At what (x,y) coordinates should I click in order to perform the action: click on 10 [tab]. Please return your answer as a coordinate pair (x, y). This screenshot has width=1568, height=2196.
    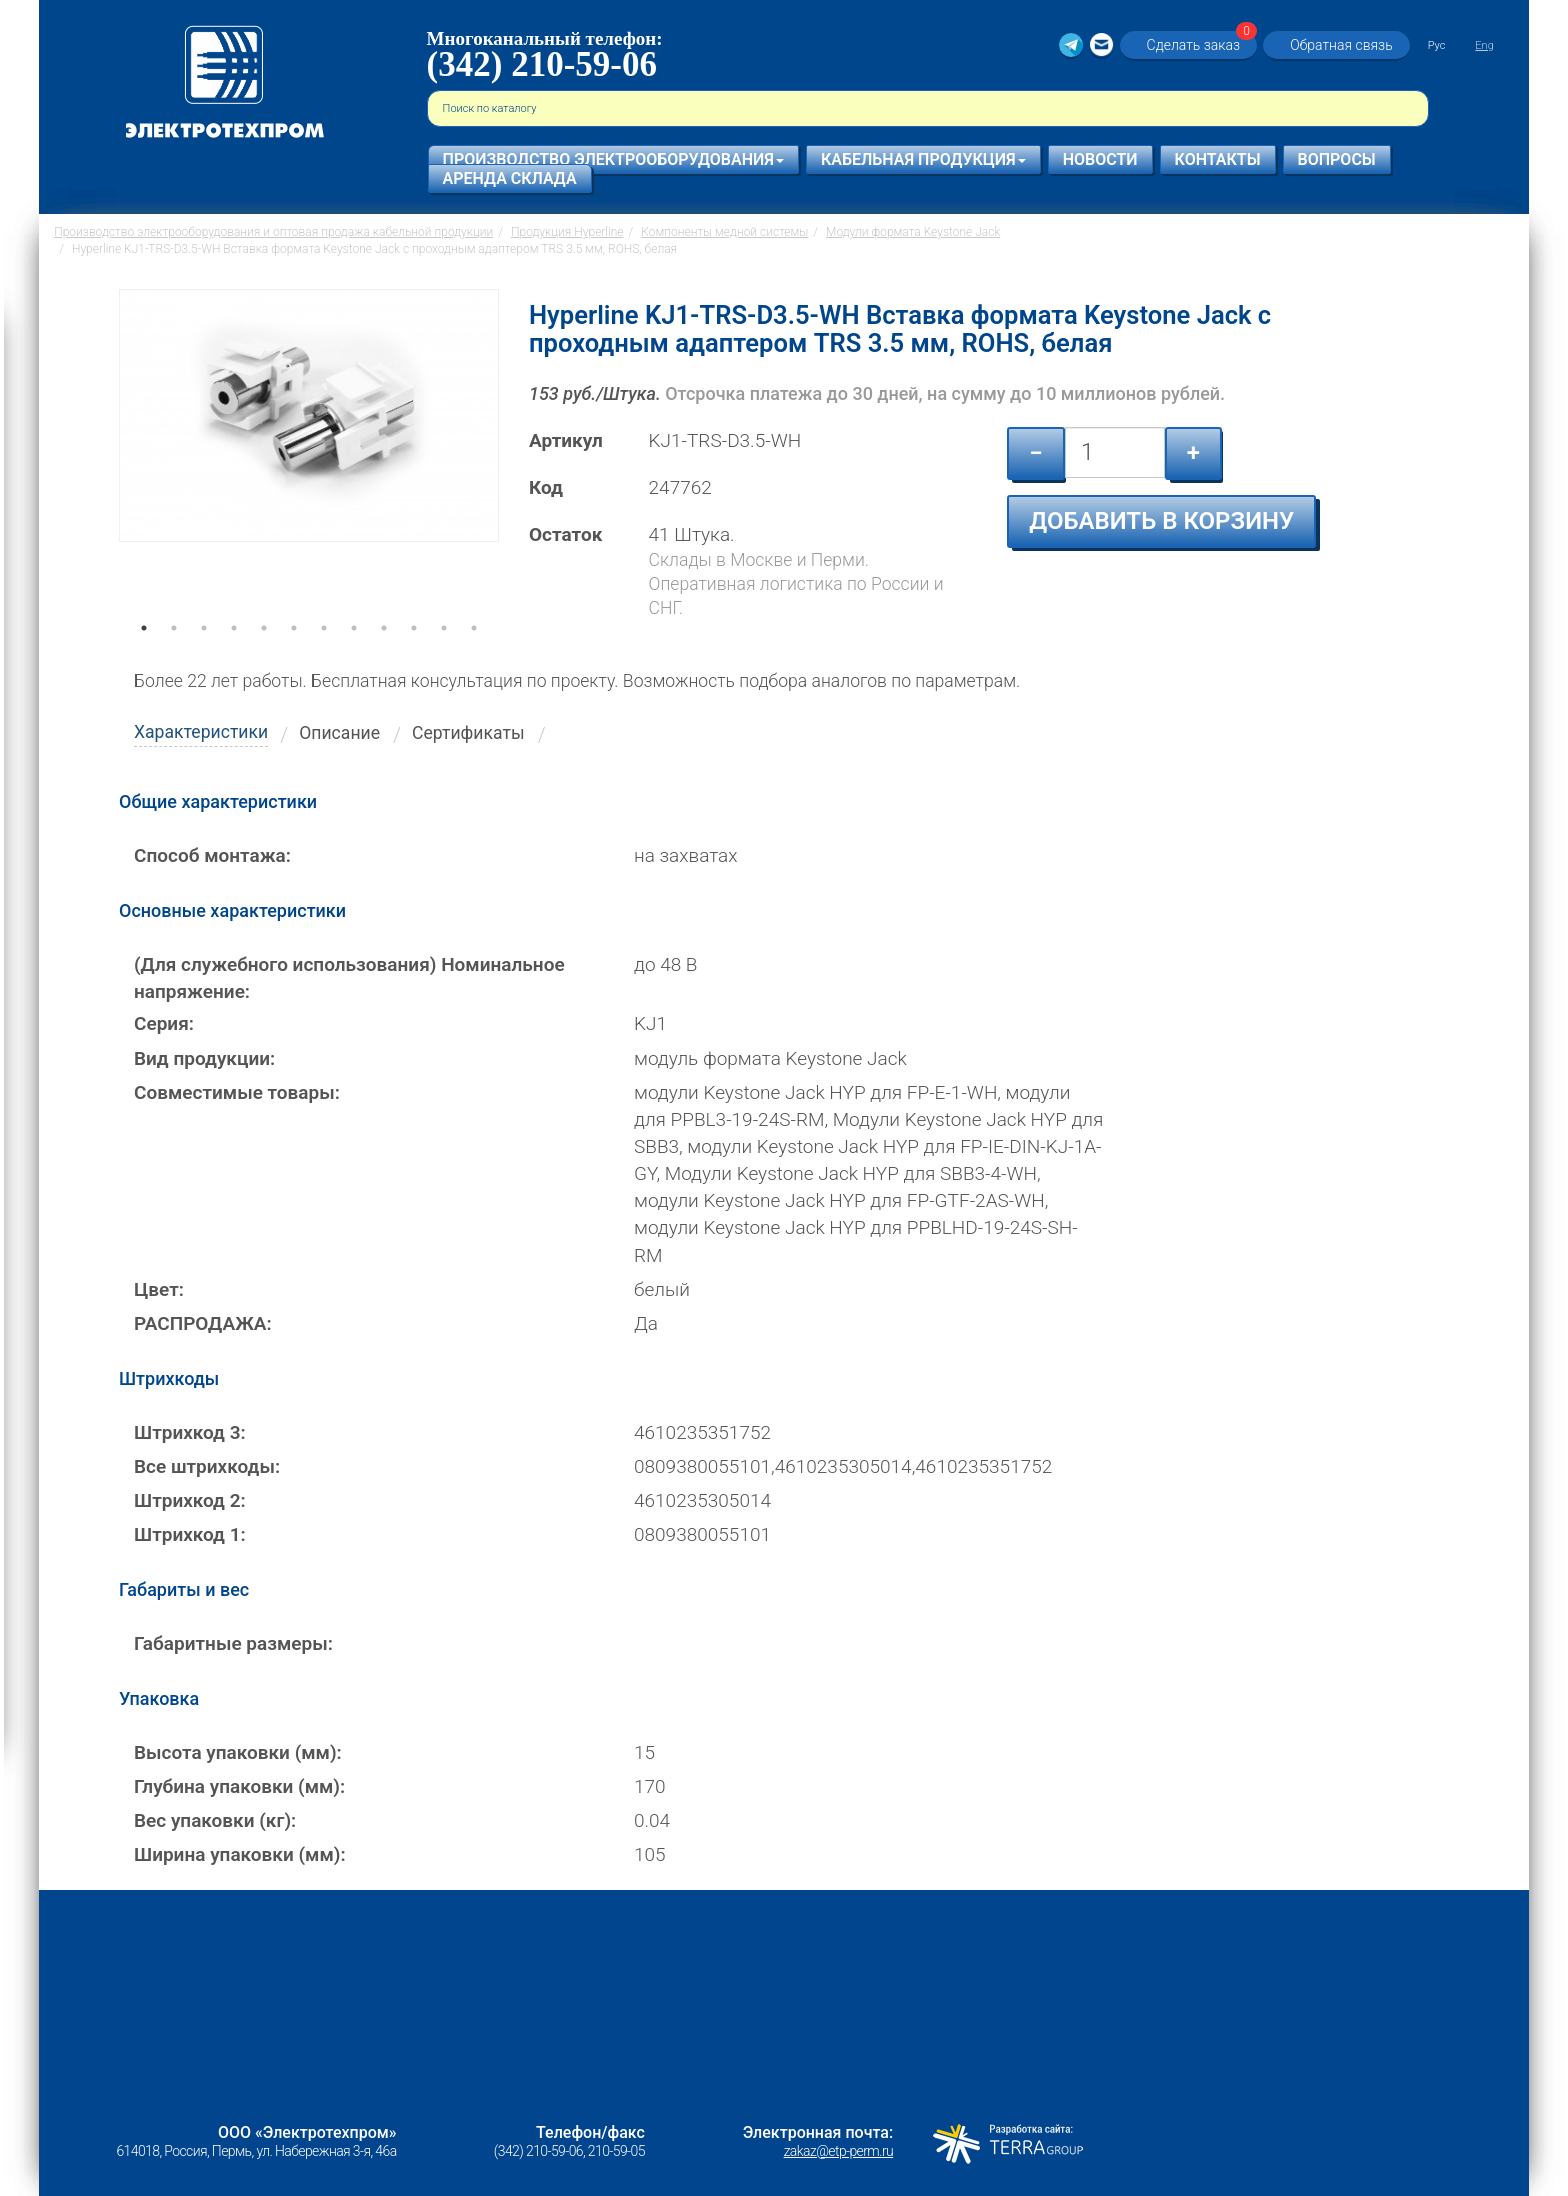
    Looking at the image, I should click on (414, 656).